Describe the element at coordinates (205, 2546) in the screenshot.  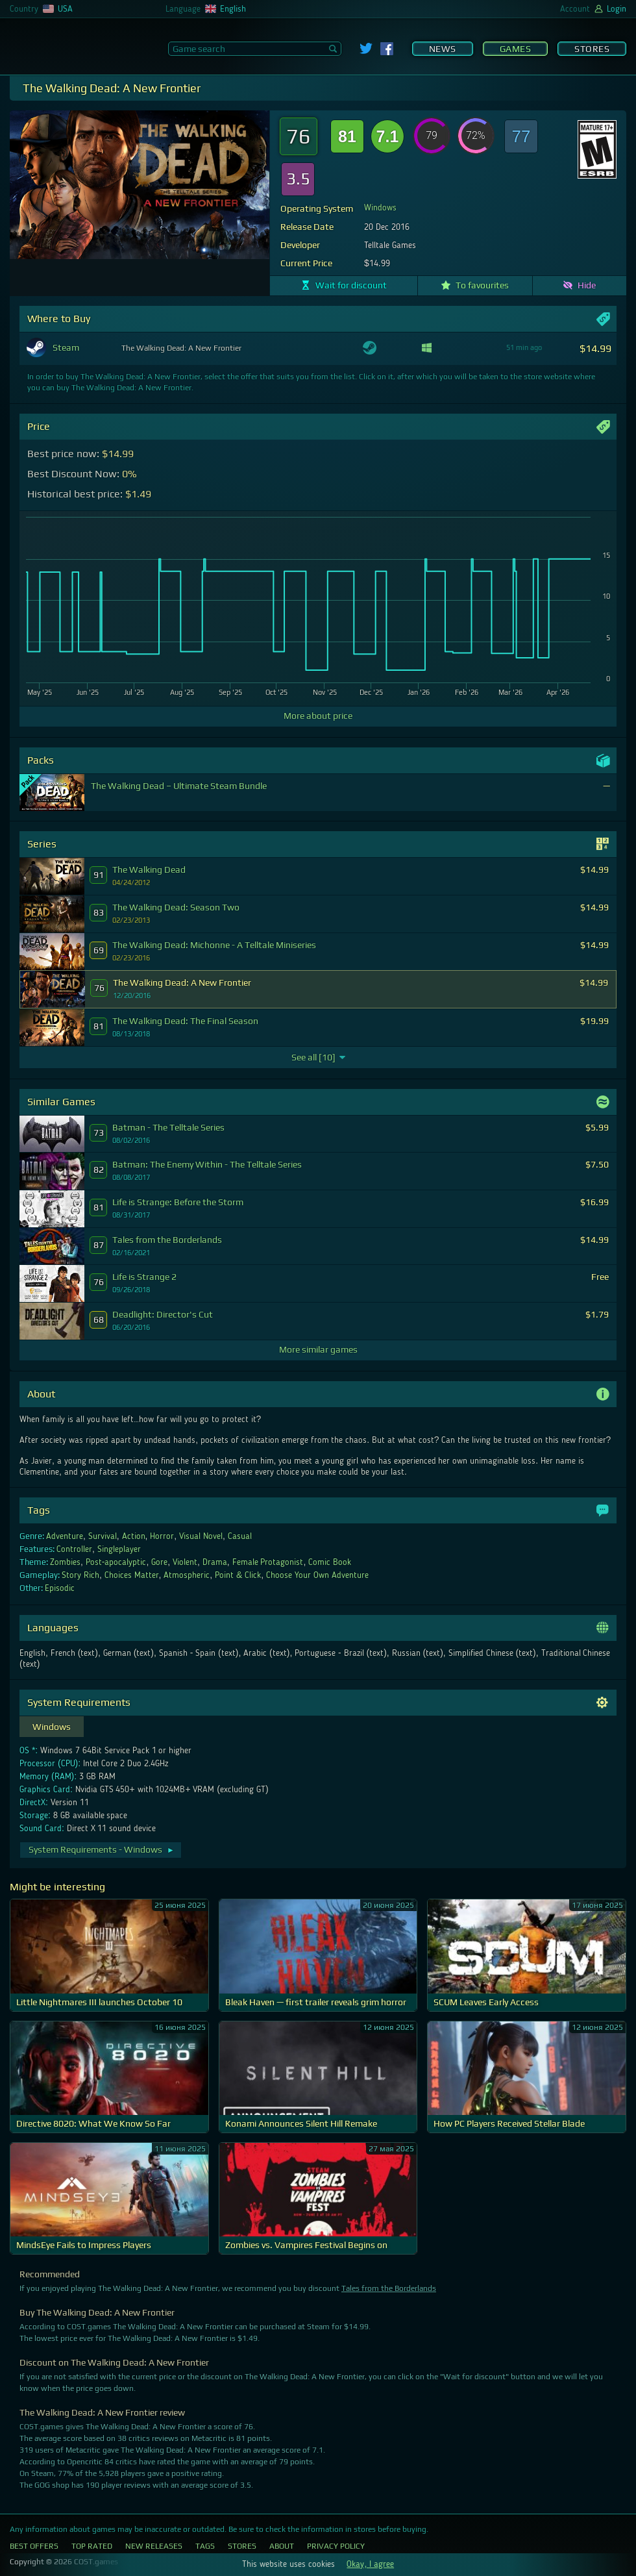
I see `Tags` at that location.